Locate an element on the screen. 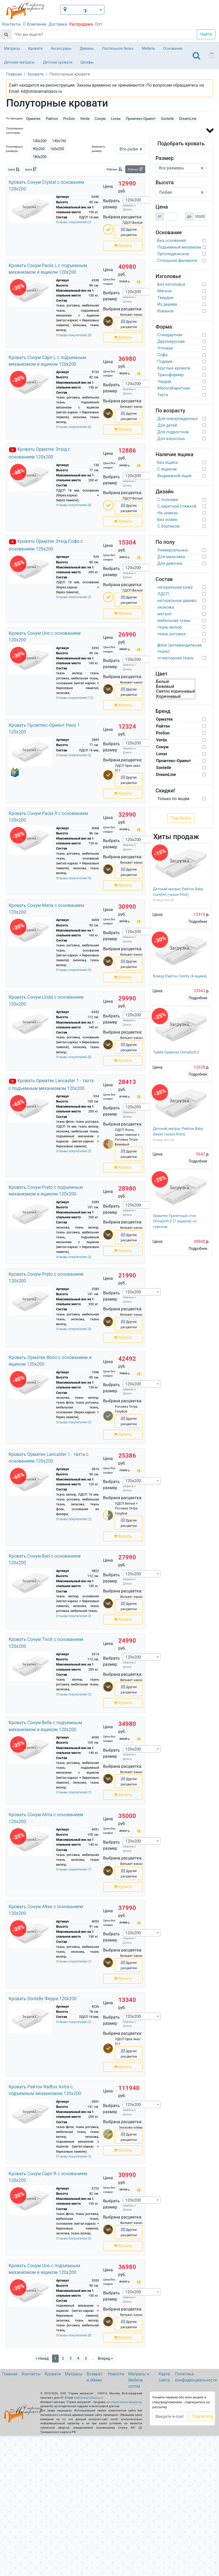  металл is located at coordinates (164, 613).